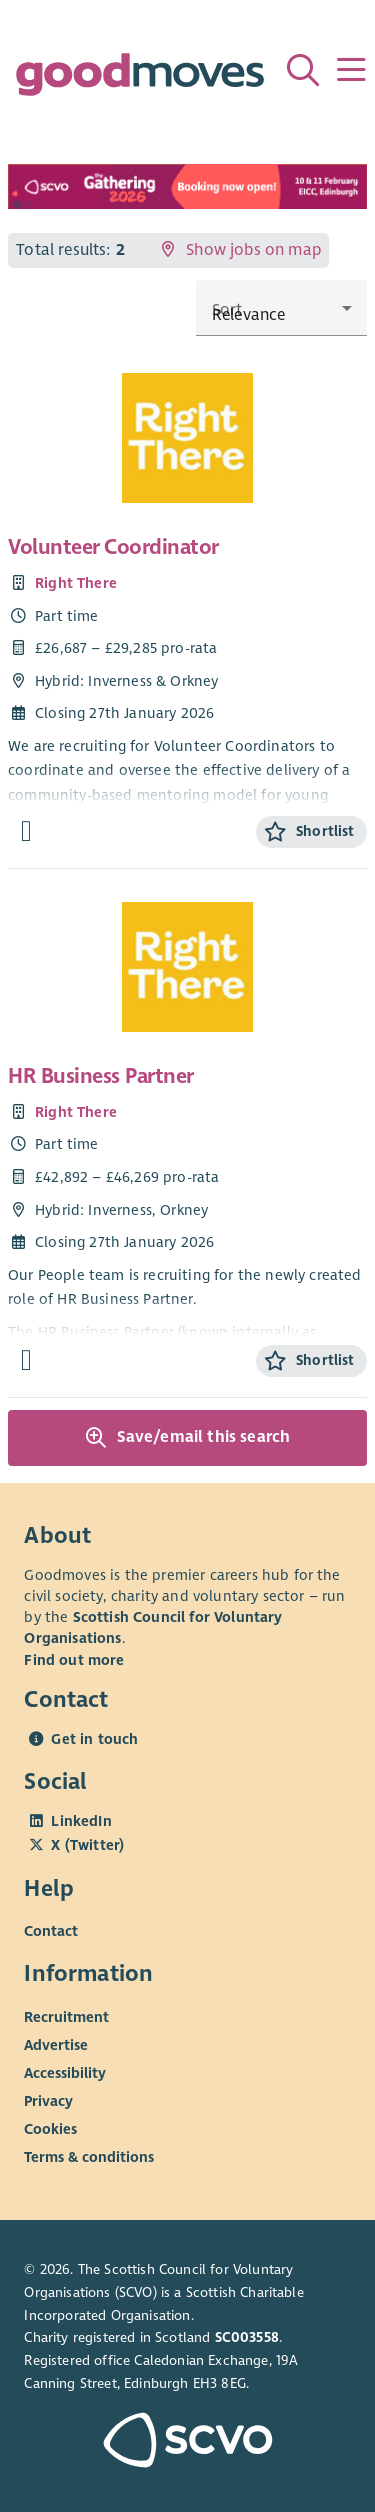 This screenshot has width=375, height=2512. I want to click on Cookies, so click(50, 2129).